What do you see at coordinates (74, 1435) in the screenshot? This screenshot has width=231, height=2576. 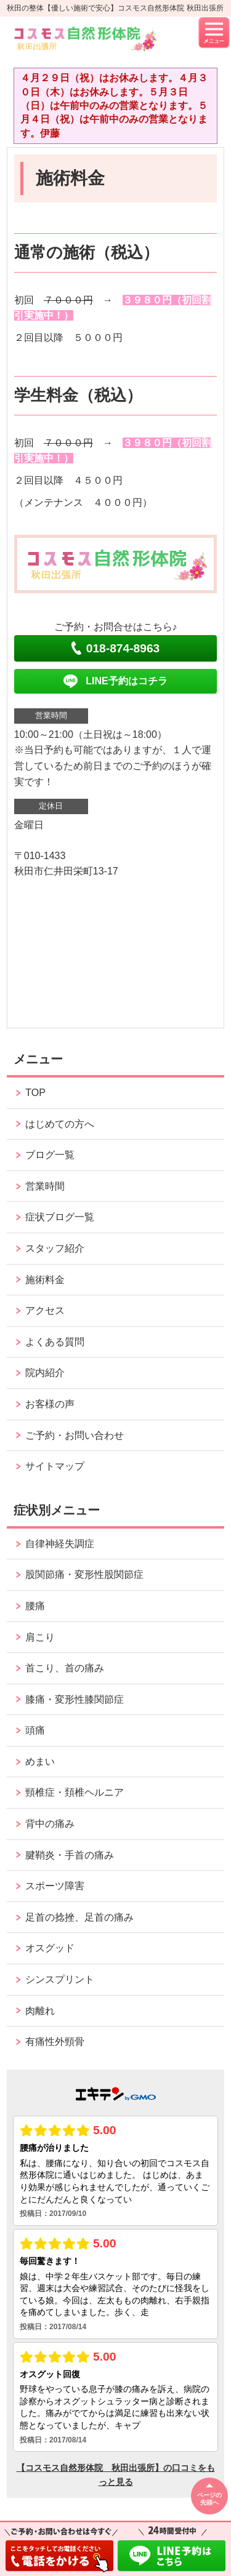 I see `ご予約・お問い合わせ` at bounding box center [74, 1435].